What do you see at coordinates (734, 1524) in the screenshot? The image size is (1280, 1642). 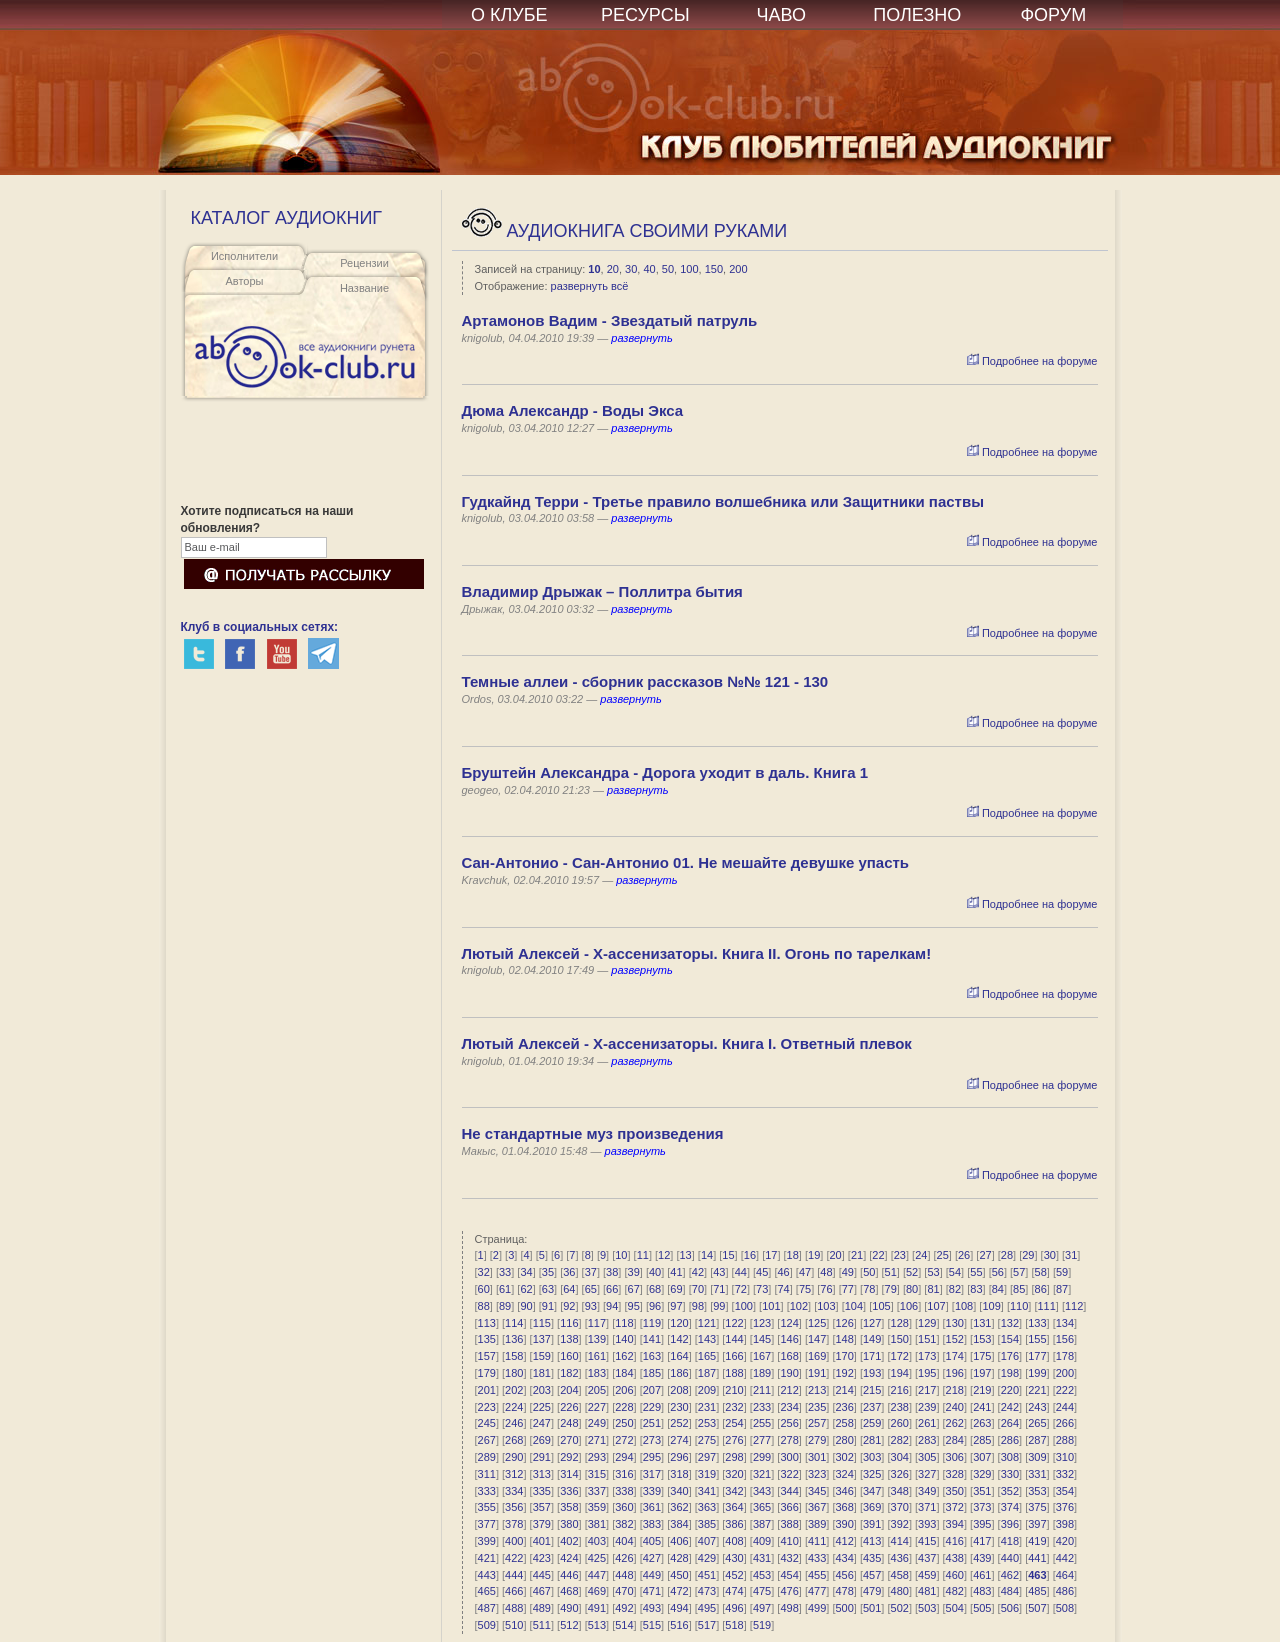 I see `386` at bounding box center [734, 1524].